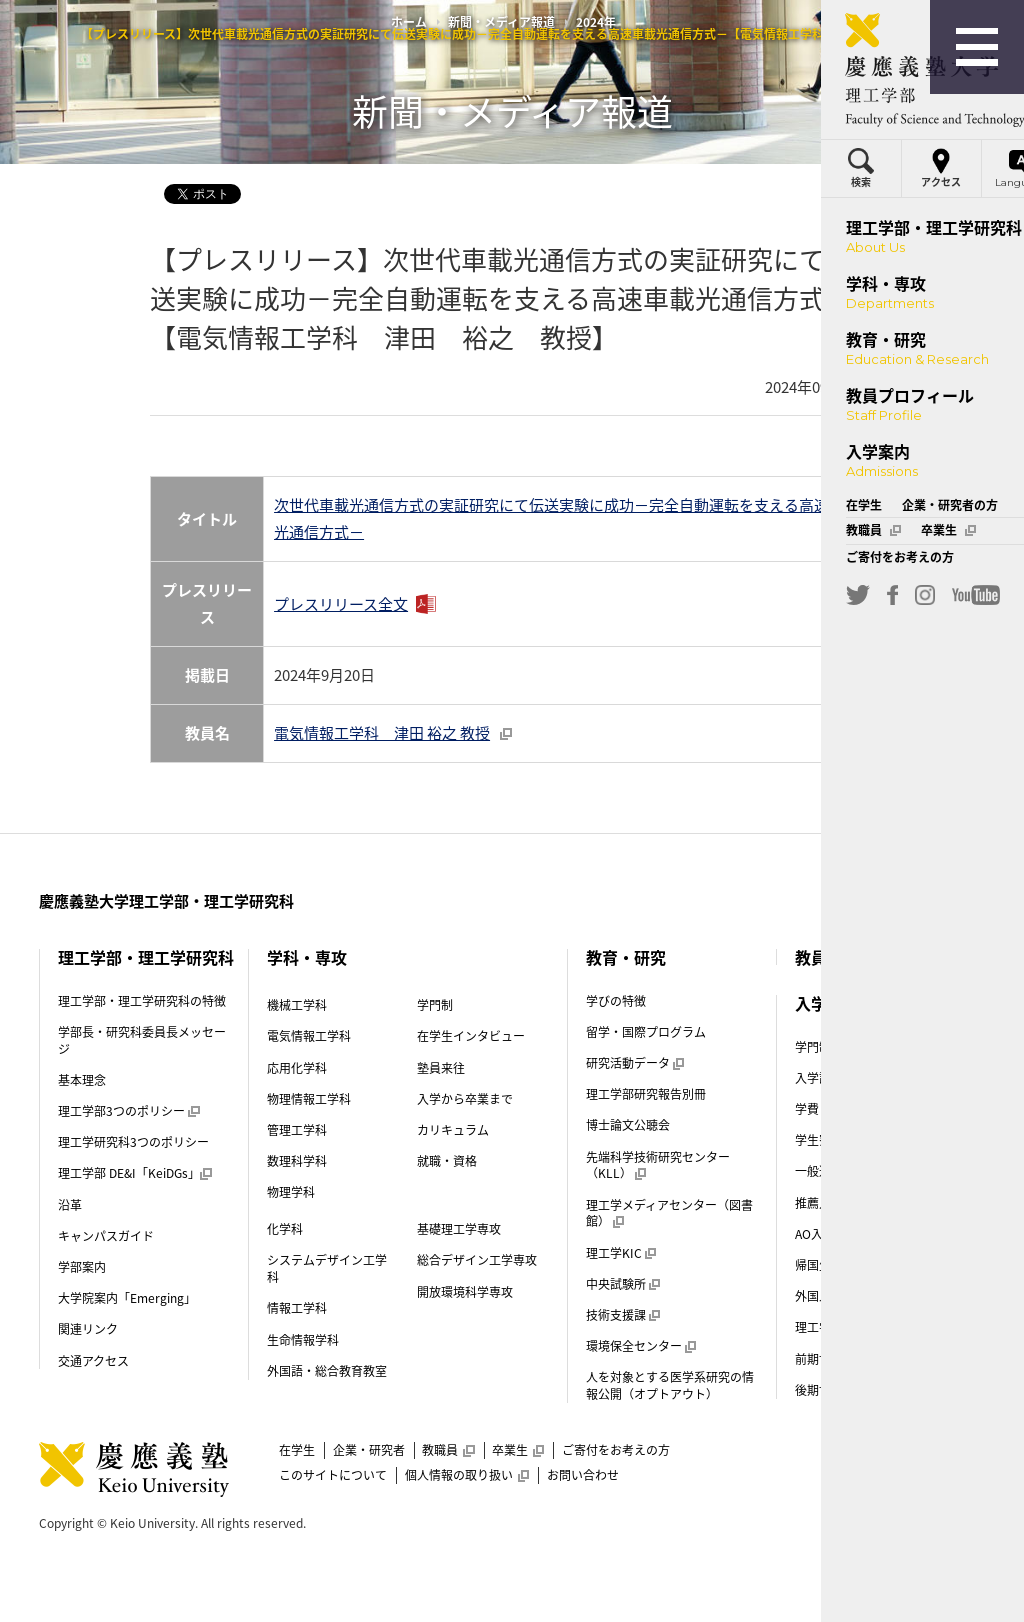 The width and height of the screenshot is (1024, 1622). What do you see at coordinates (297, 1161) in the screenshot?
I see `数理科学科` at bounding box center [297, 1161].